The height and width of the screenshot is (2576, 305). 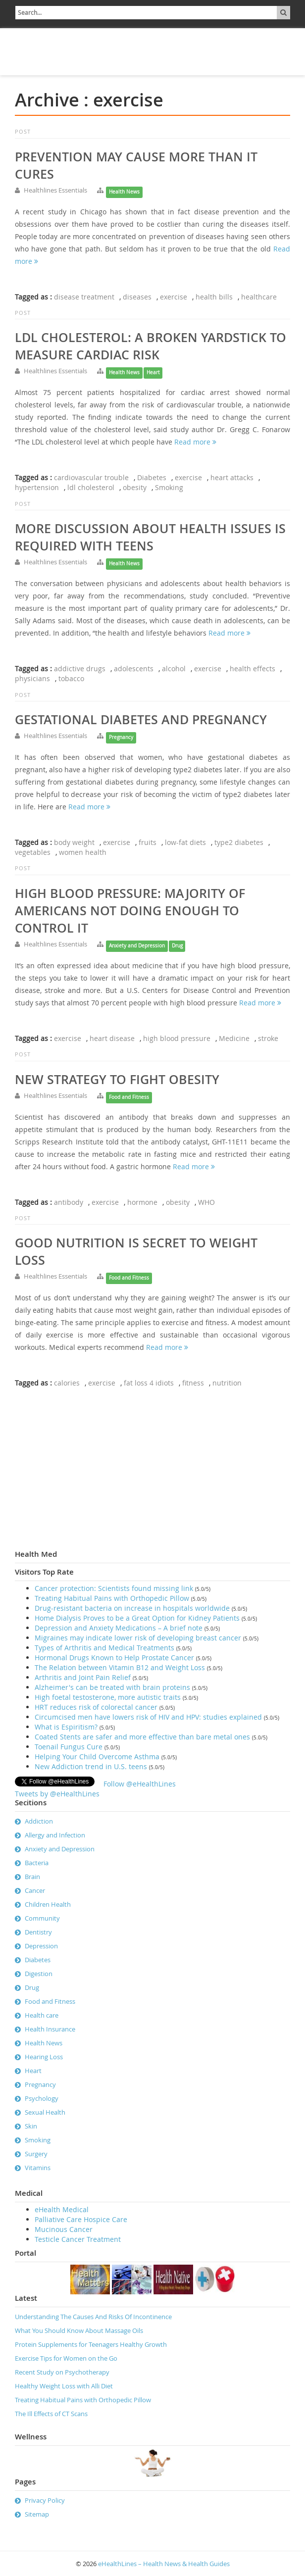 I want to click on health effects, so click(x=252, y=668).